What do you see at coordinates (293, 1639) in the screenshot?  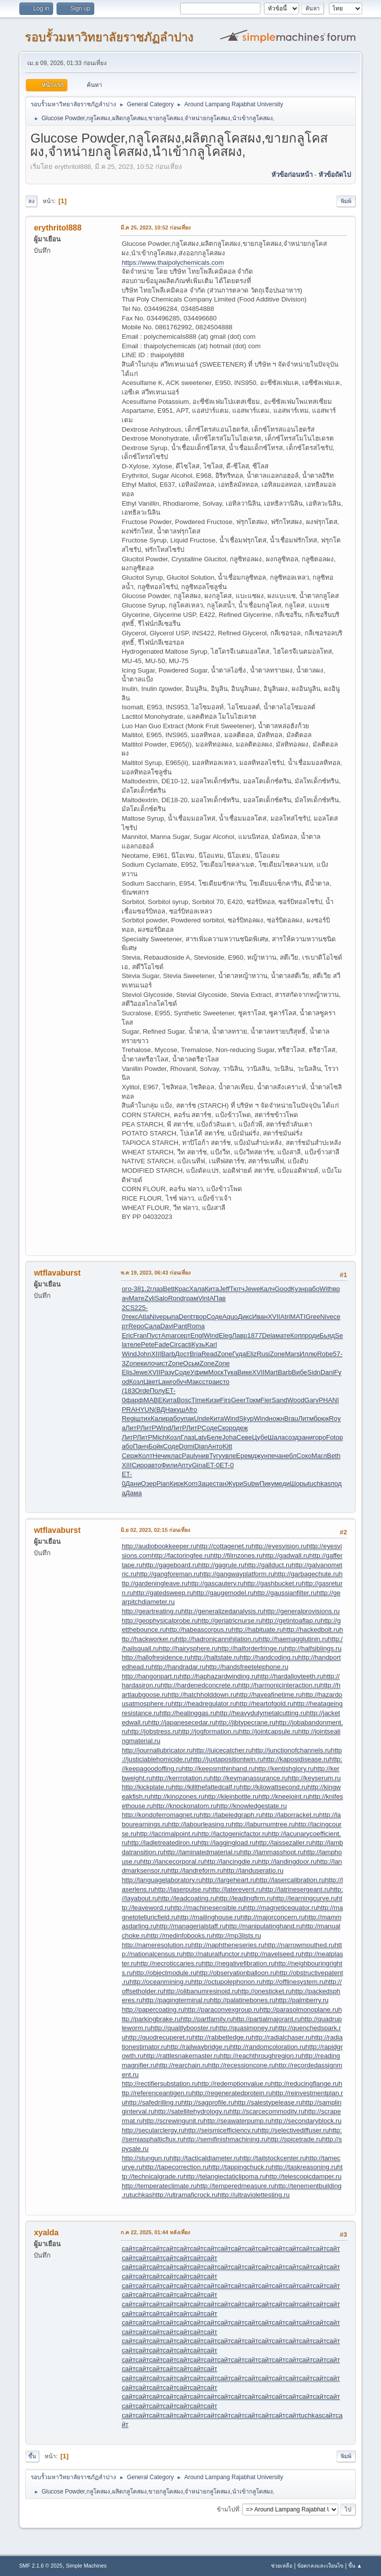 I see `http://haemagglutinin.ru` at bounding box center [293, 1639].